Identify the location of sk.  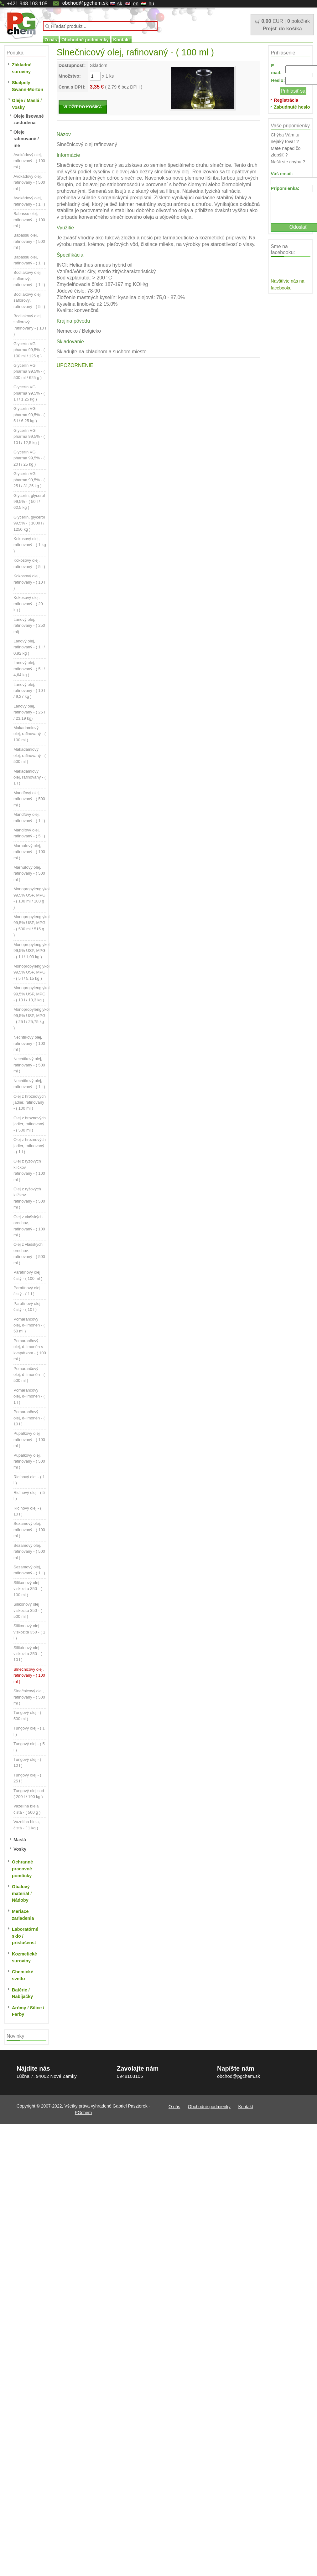
(119, 3).